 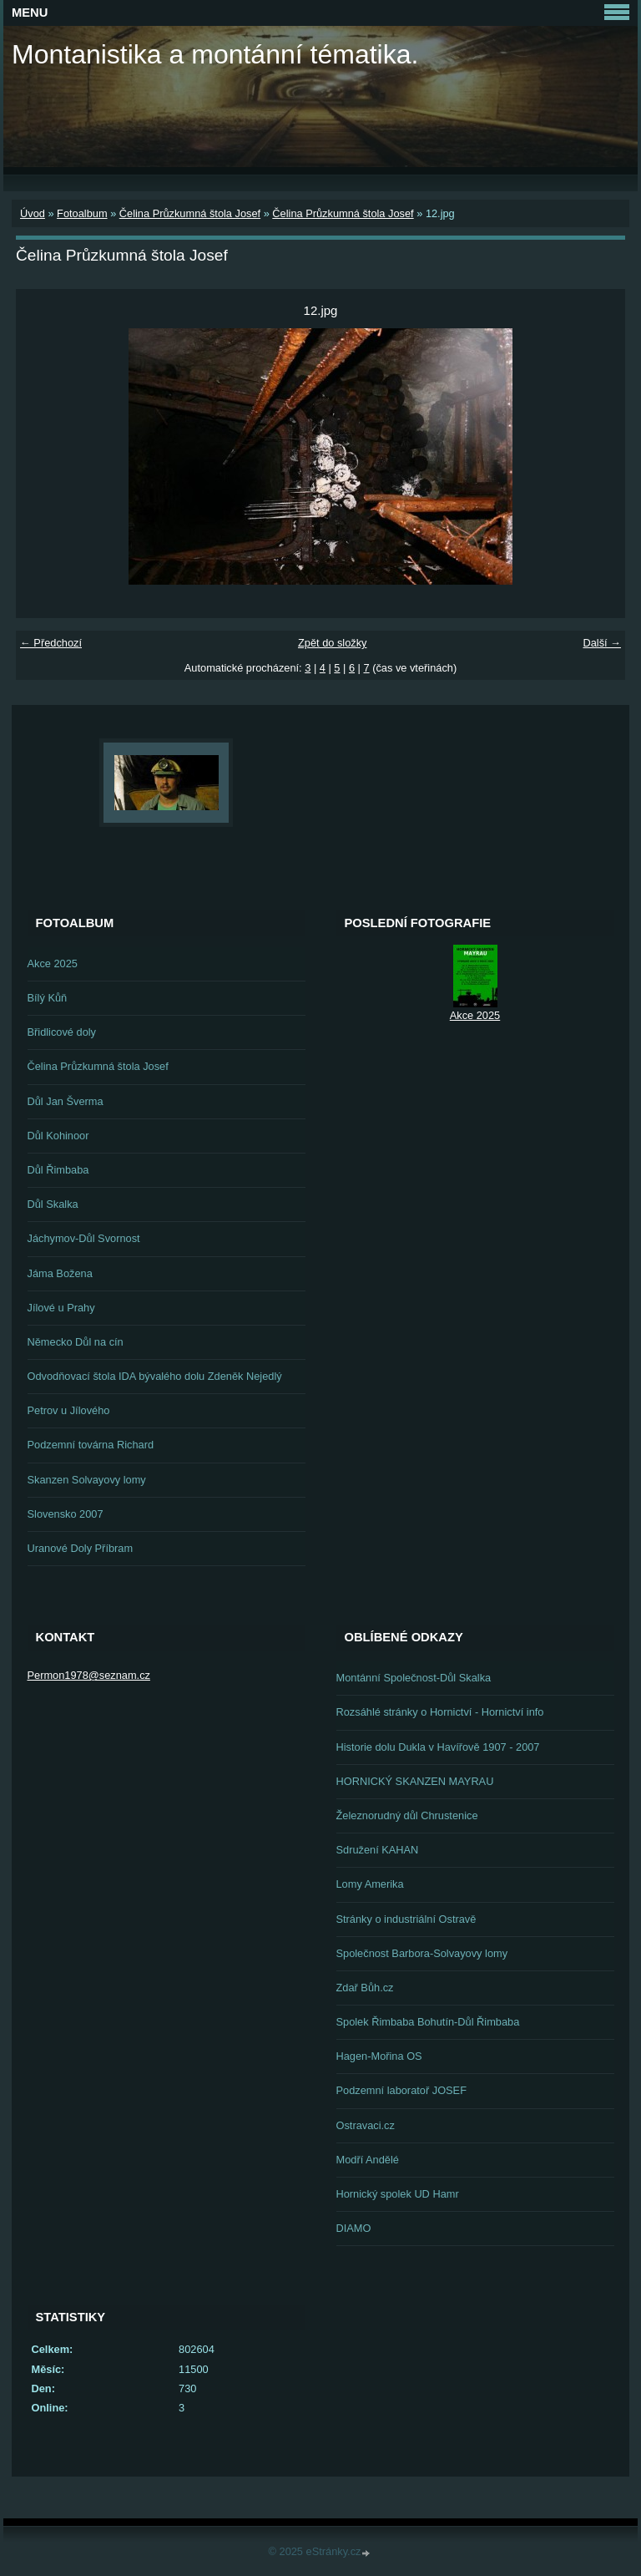 What do you see at coordinates (440, 1712) in the screenshot?
I see `Rozsáhlé stránky o Hornictví - Hornictví info` at bounding box center [440, 1712].